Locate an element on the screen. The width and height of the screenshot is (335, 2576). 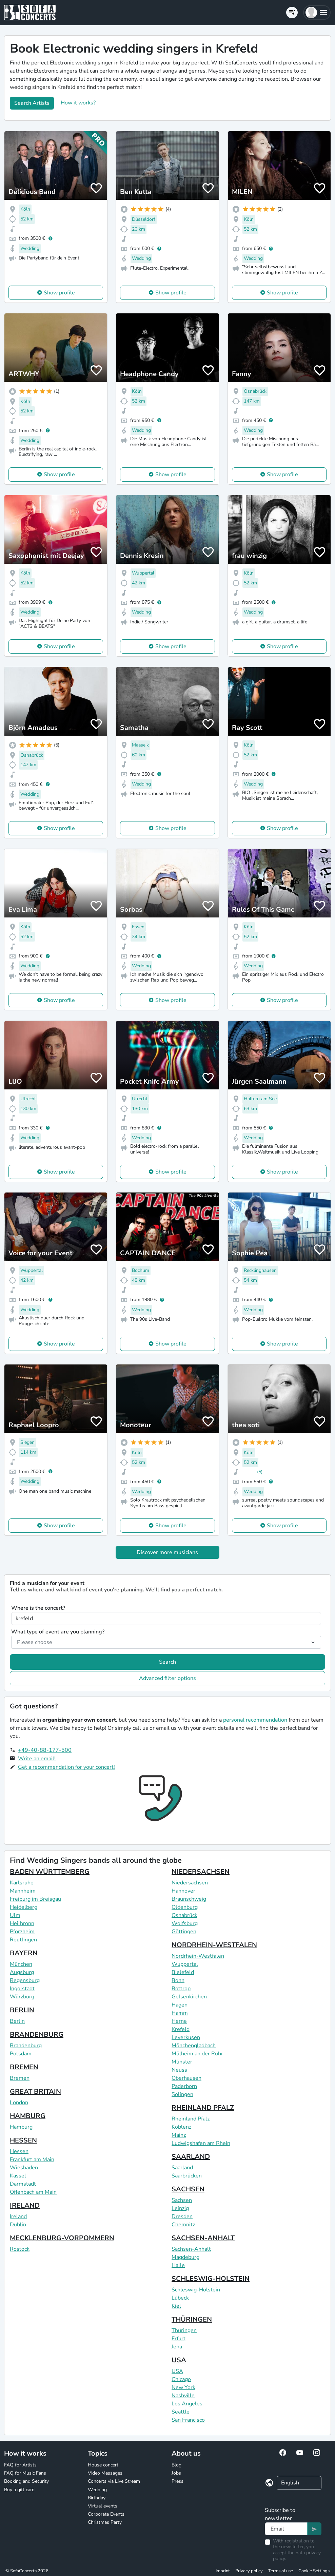
Kiel is located at coordinates (176, 2306).